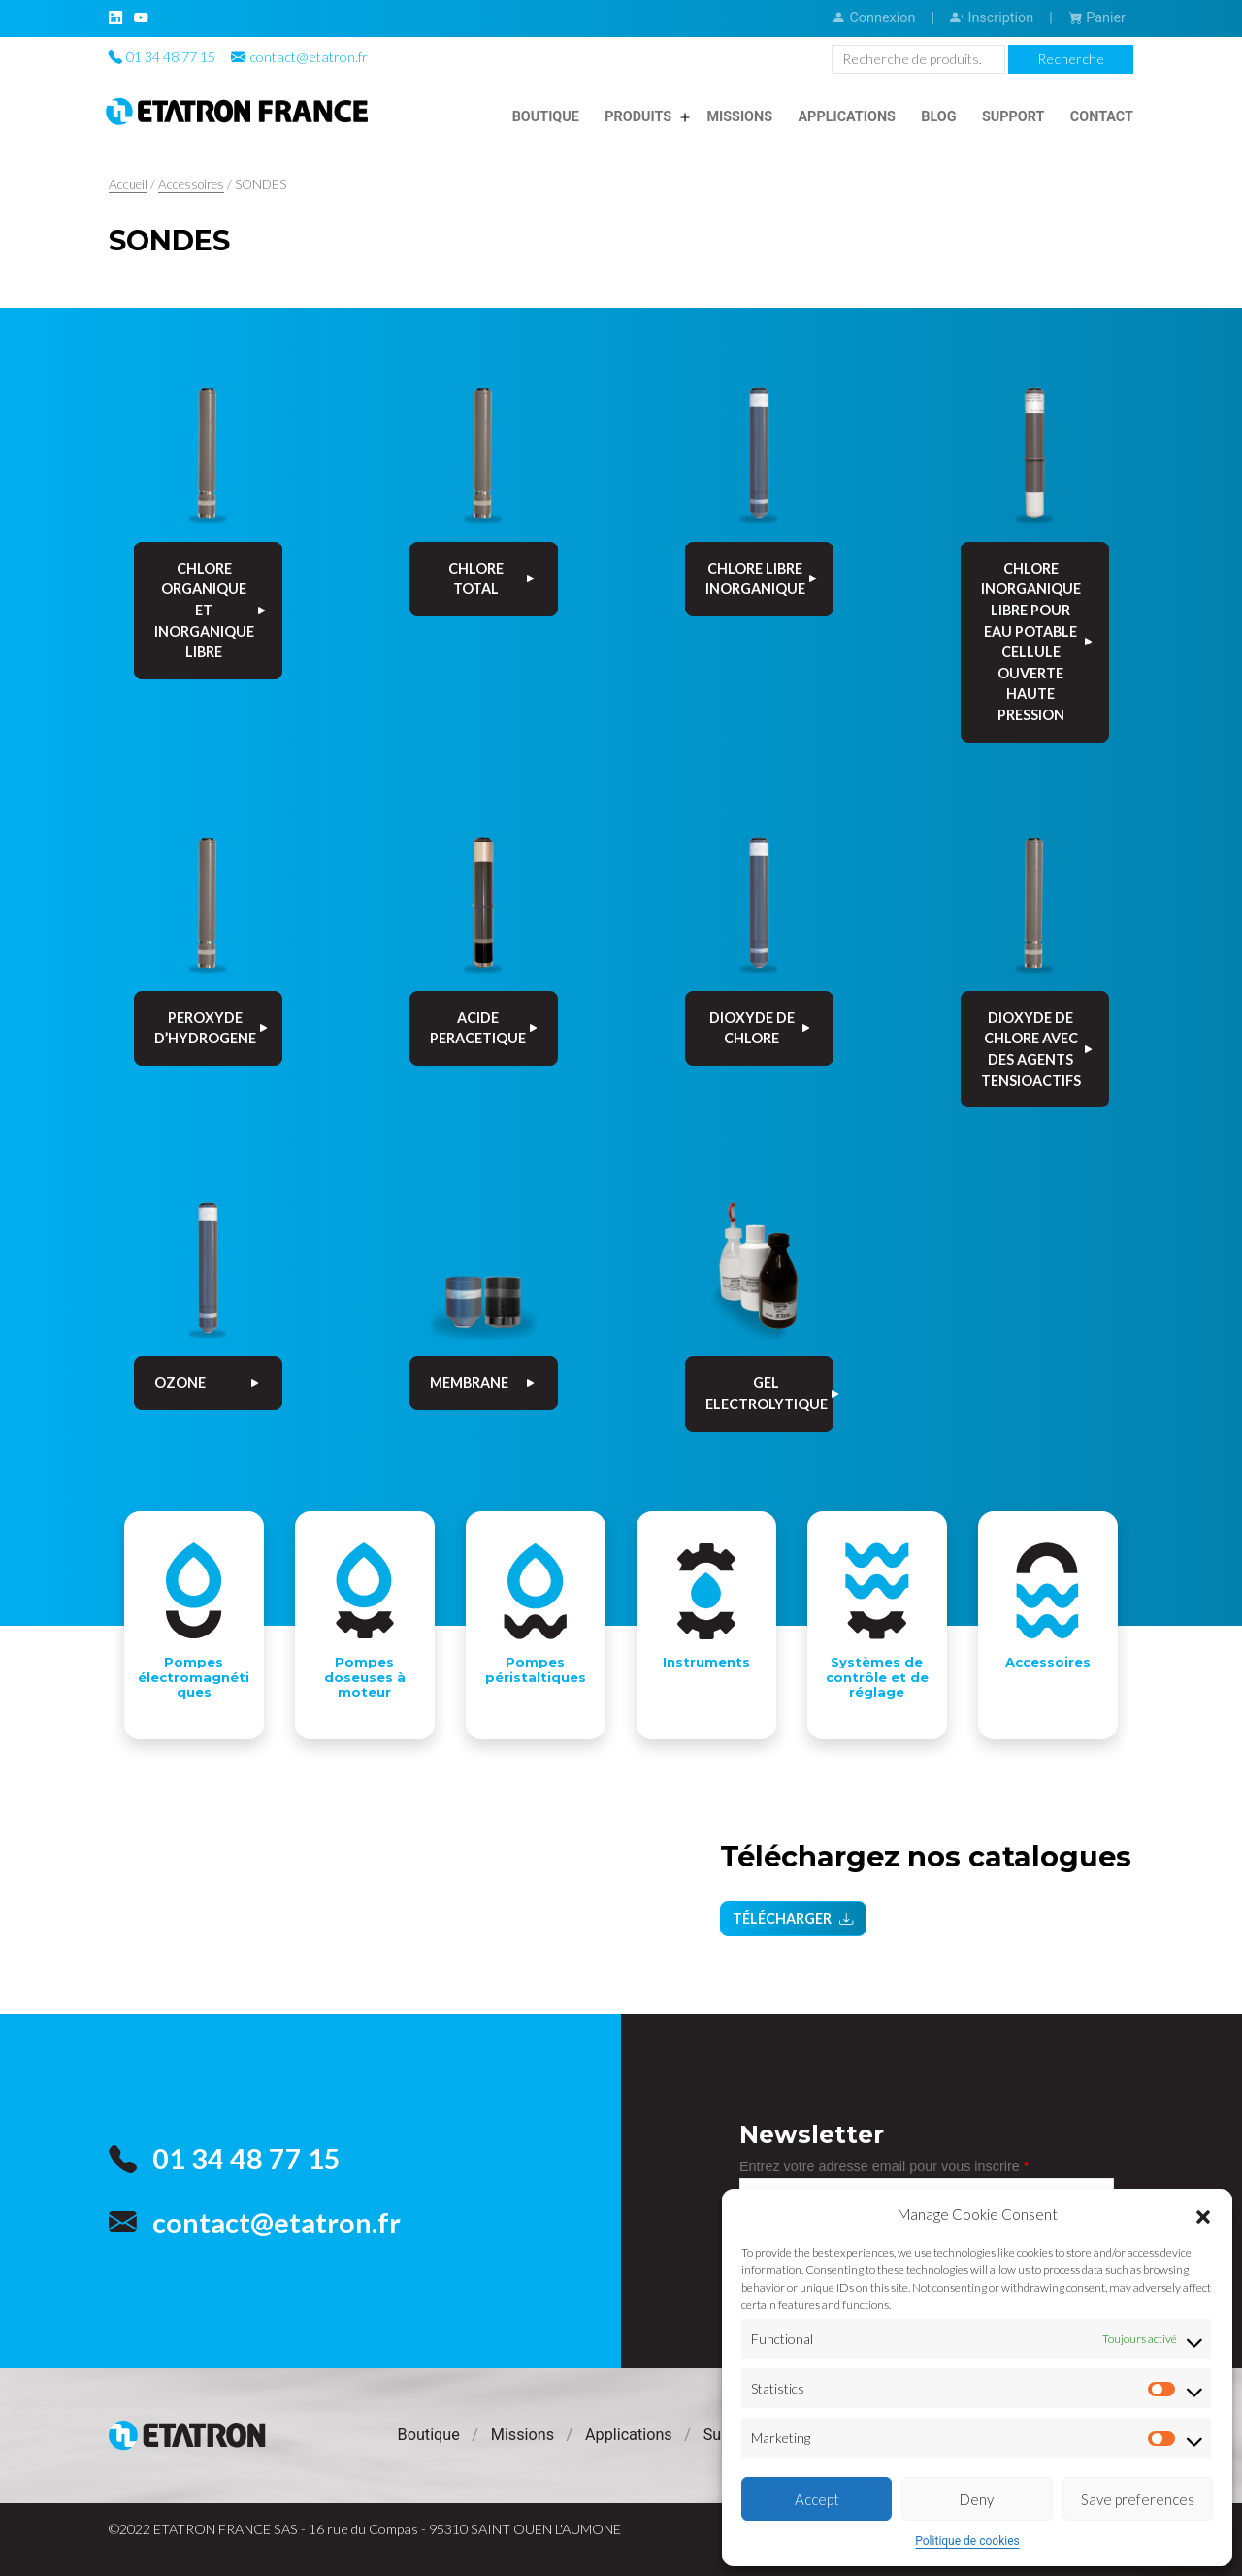  I want to click on Save preferences, so click(1137, 2499).